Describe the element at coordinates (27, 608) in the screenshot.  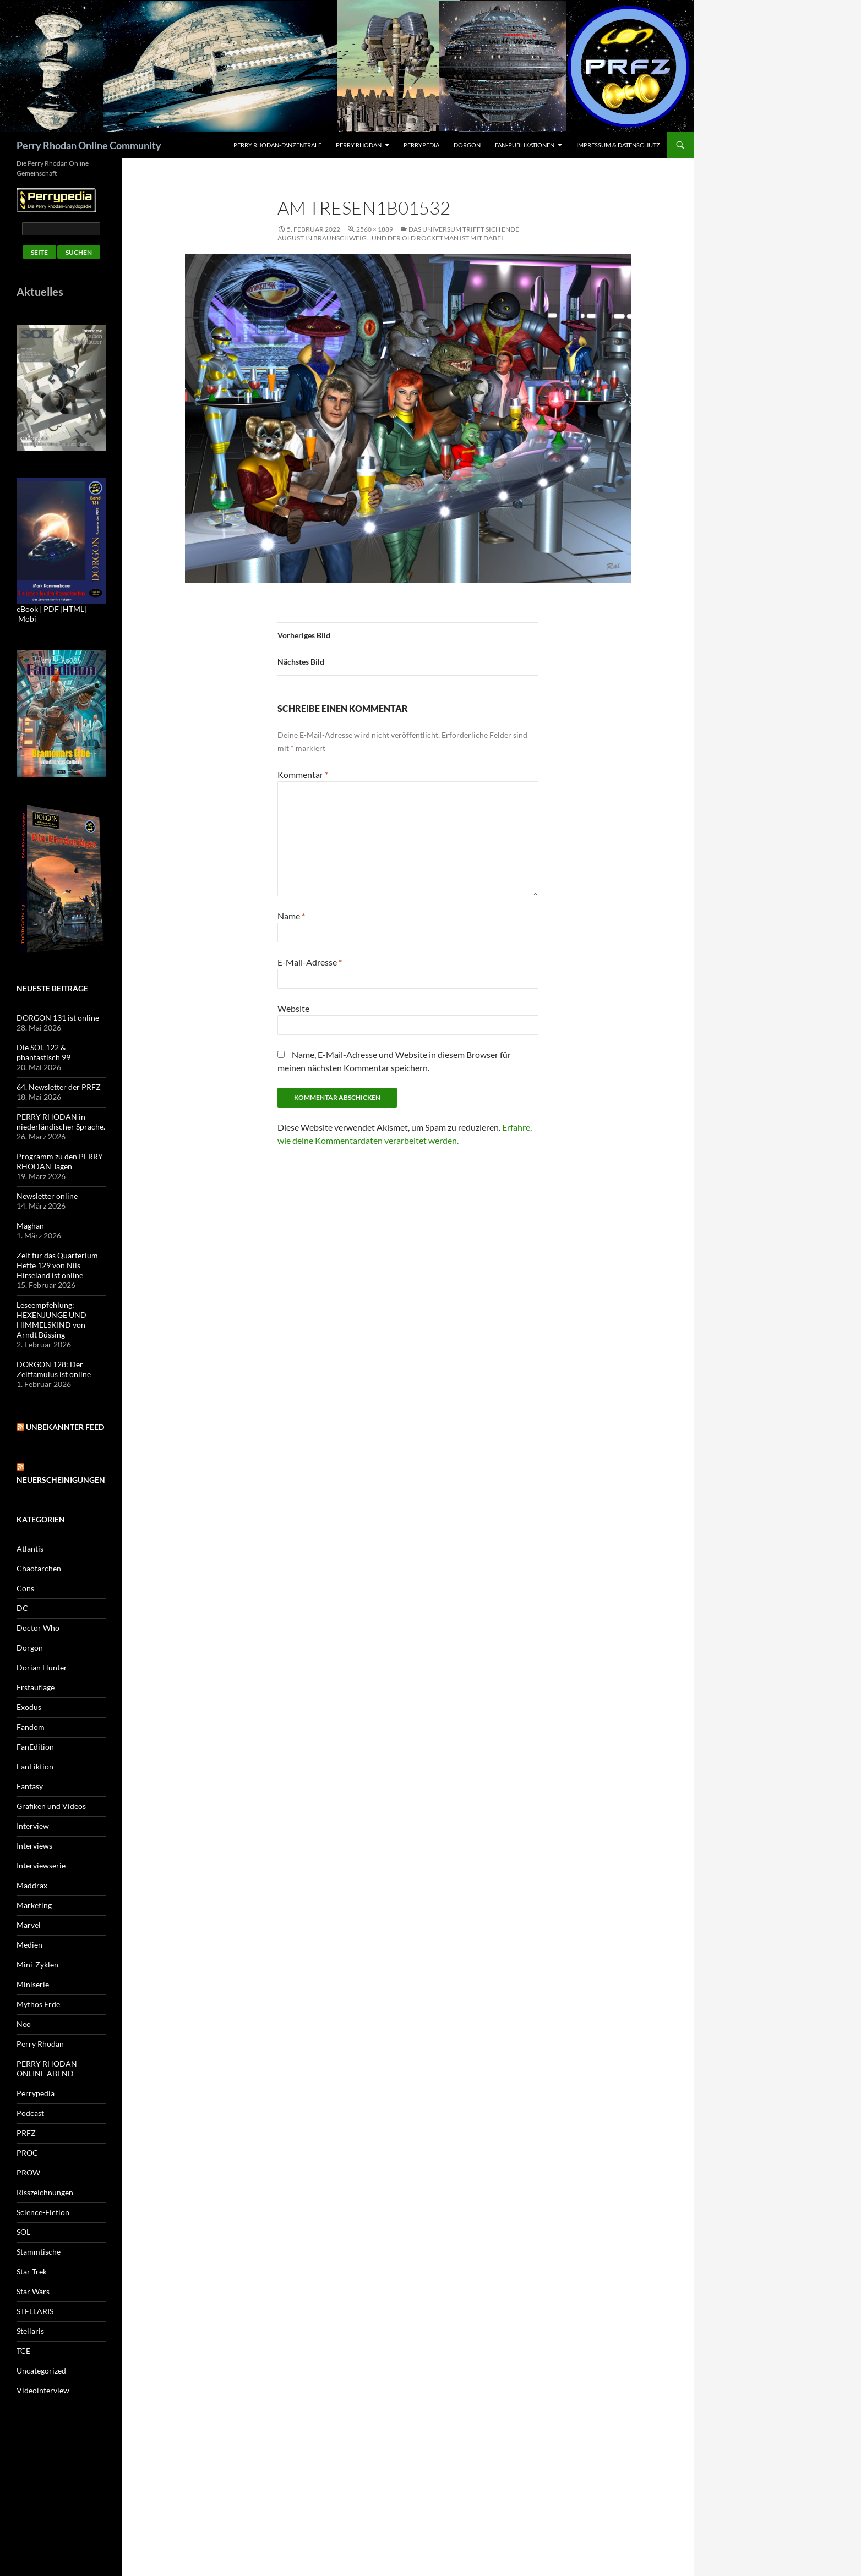
I see `eBook` at that location.